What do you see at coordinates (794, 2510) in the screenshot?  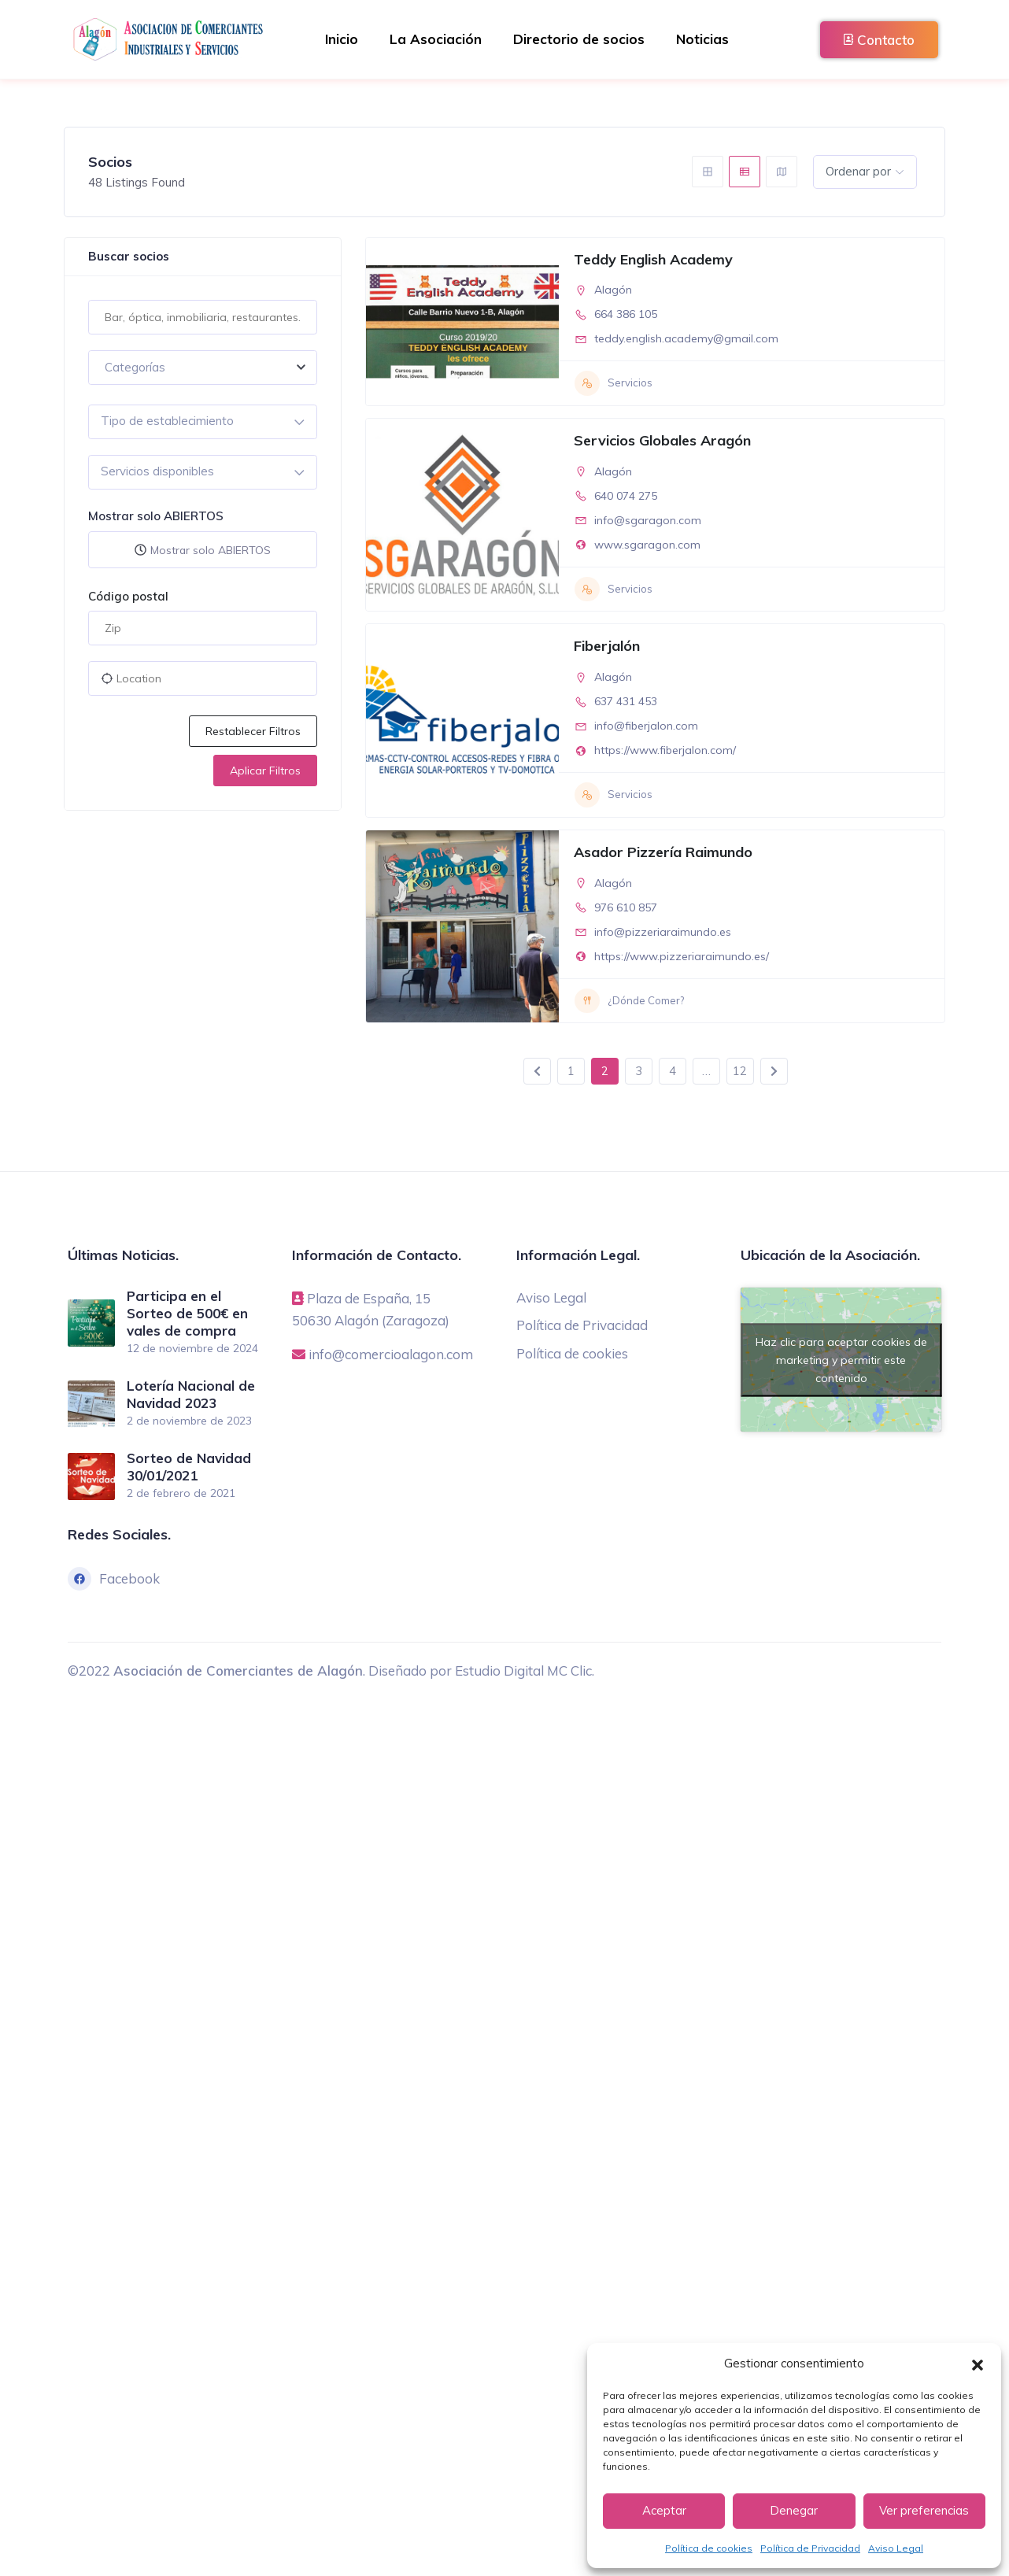 I see `Denegar` at bounding box center [794, 2510].